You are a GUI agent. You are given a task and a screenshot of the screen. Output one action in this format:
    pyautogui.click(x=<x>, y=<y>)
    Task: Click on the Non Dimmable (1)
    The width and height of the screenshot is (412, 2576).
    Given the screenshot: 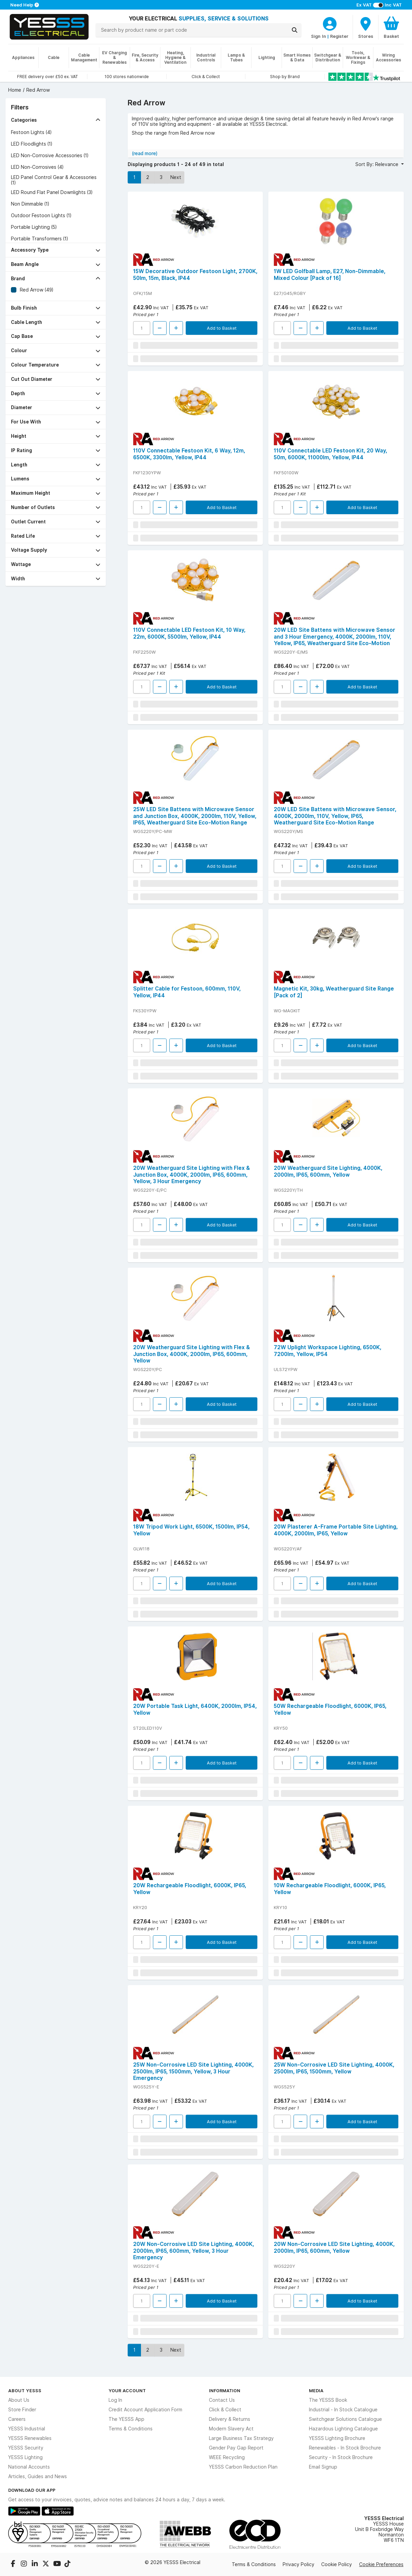 What is the action you would take?
    pyautogui.click(x=30, y=204)
    